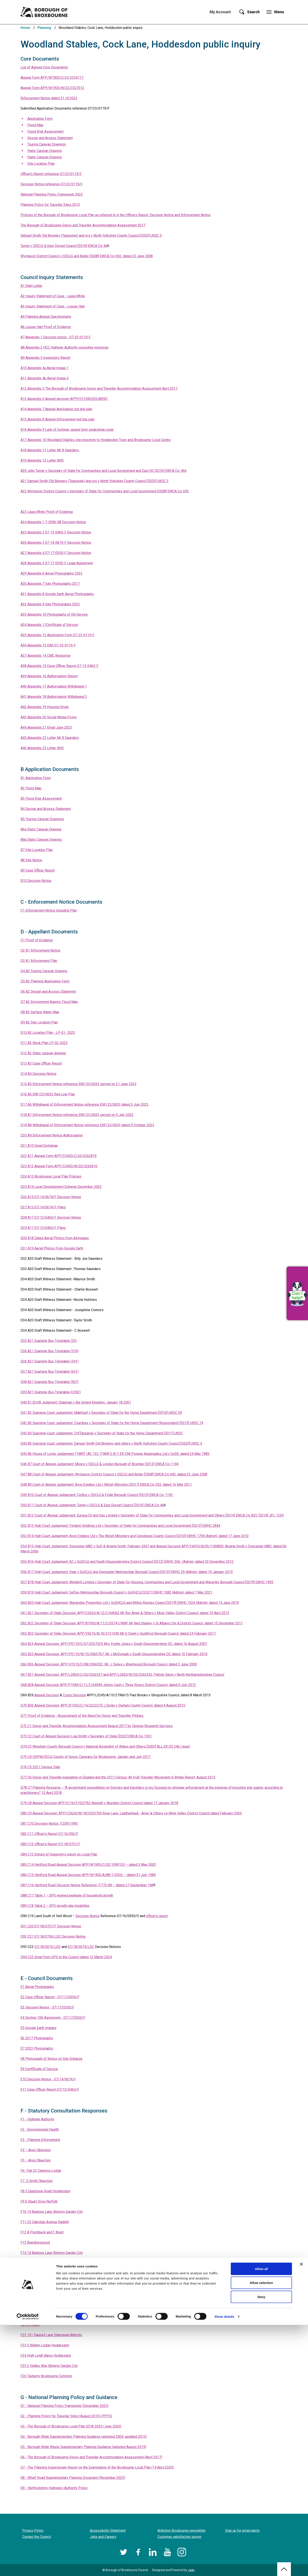  Describe the element at coordinates (114, 1654) in the screenshot. I see `D65 B25 Appeal Decision: APP/P0119/W/15/3065767, Mr J McDonagh v South Gloucestershire DC dated 10 February 2016` at that location.